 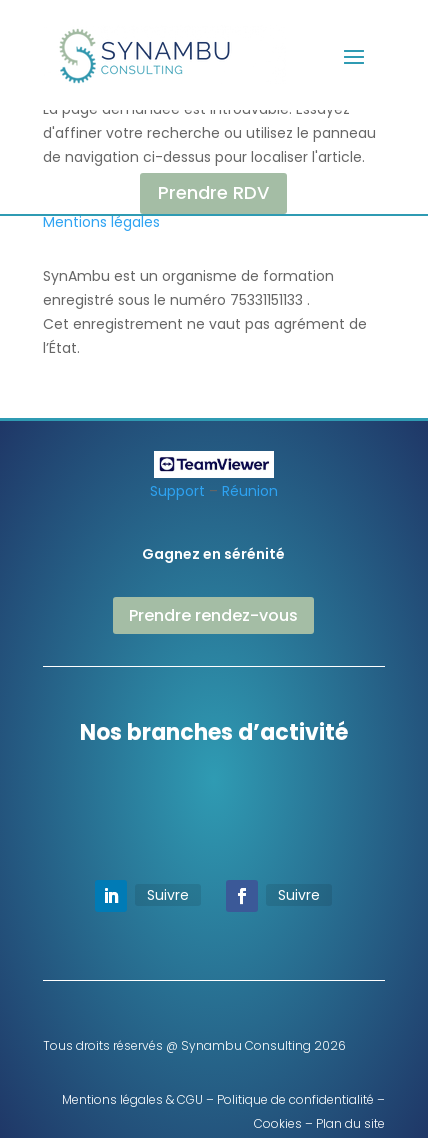 What do you see at coordinates (250, 491) in the screenshot?
I see `Réunion` at bounding box center [250, 491].